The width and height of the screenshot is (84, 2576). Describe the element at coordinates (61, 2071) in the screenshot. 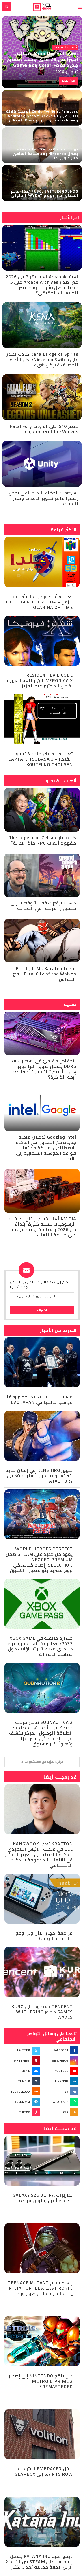

I see `[Youtube]` at that location.